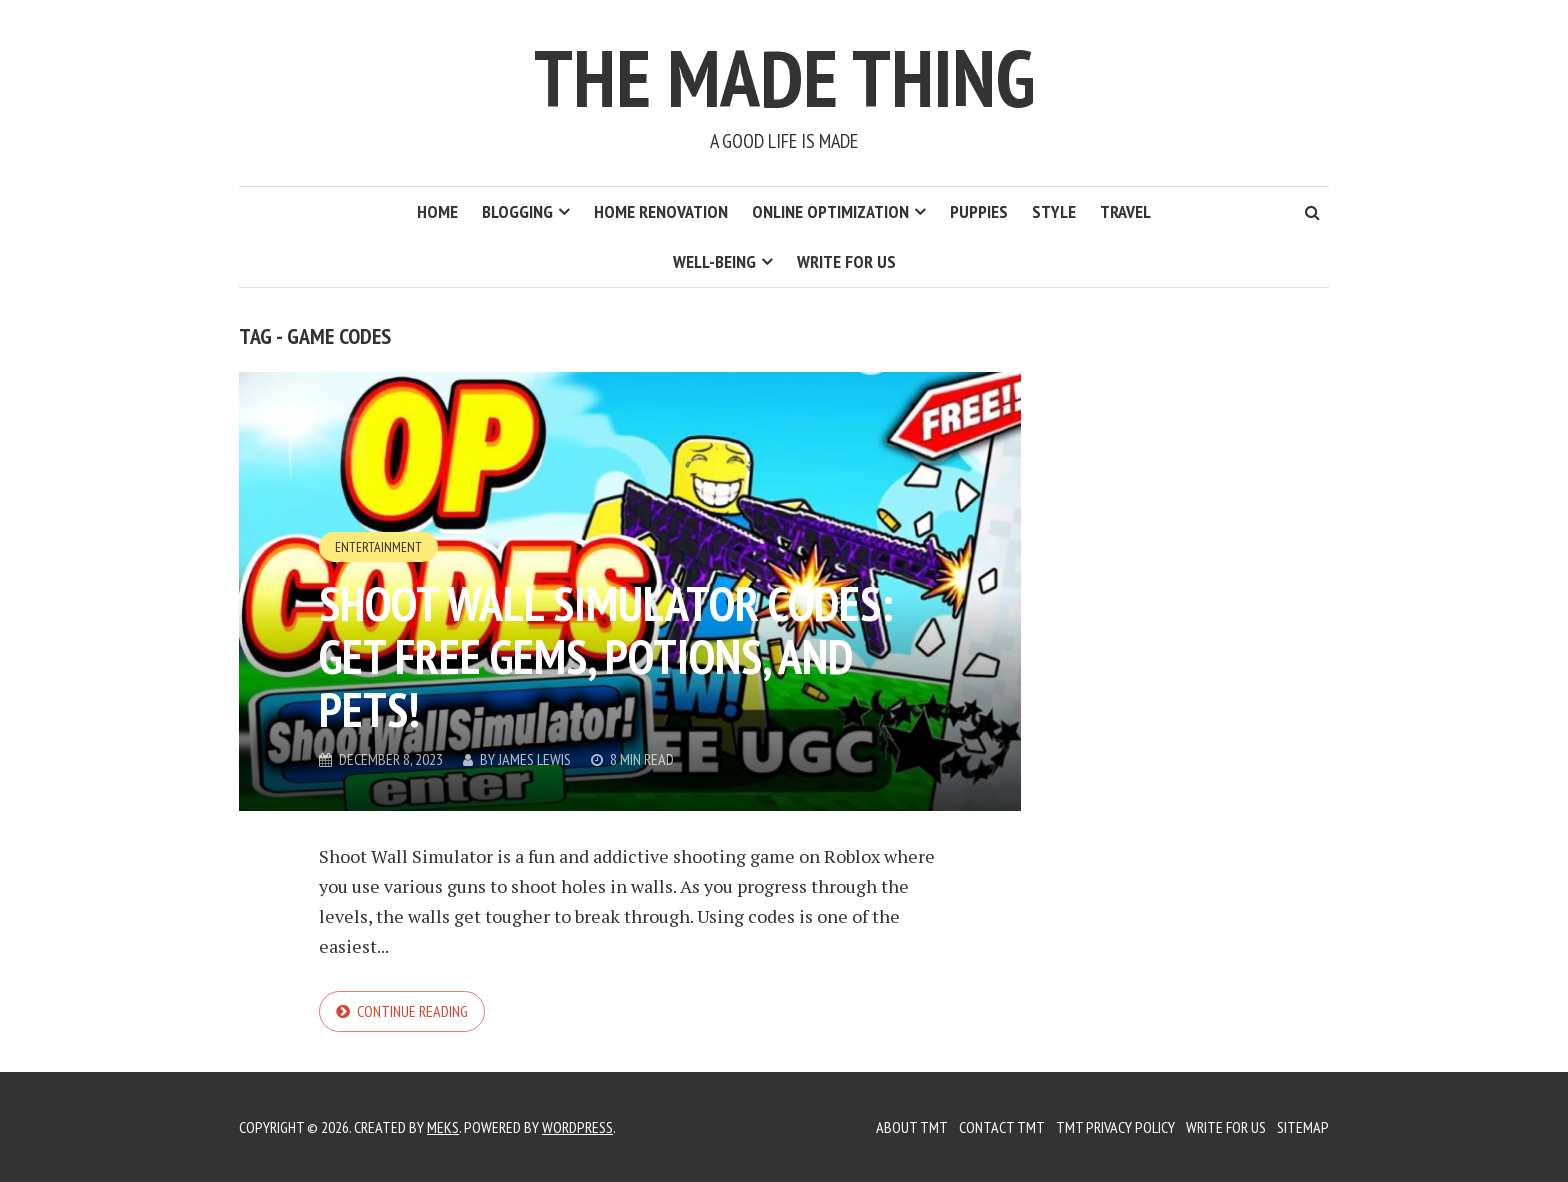 The image size is (1568, 1182). Describe the element at coordinates (1054, 211) in the screenshot. I see `Style` at that location.